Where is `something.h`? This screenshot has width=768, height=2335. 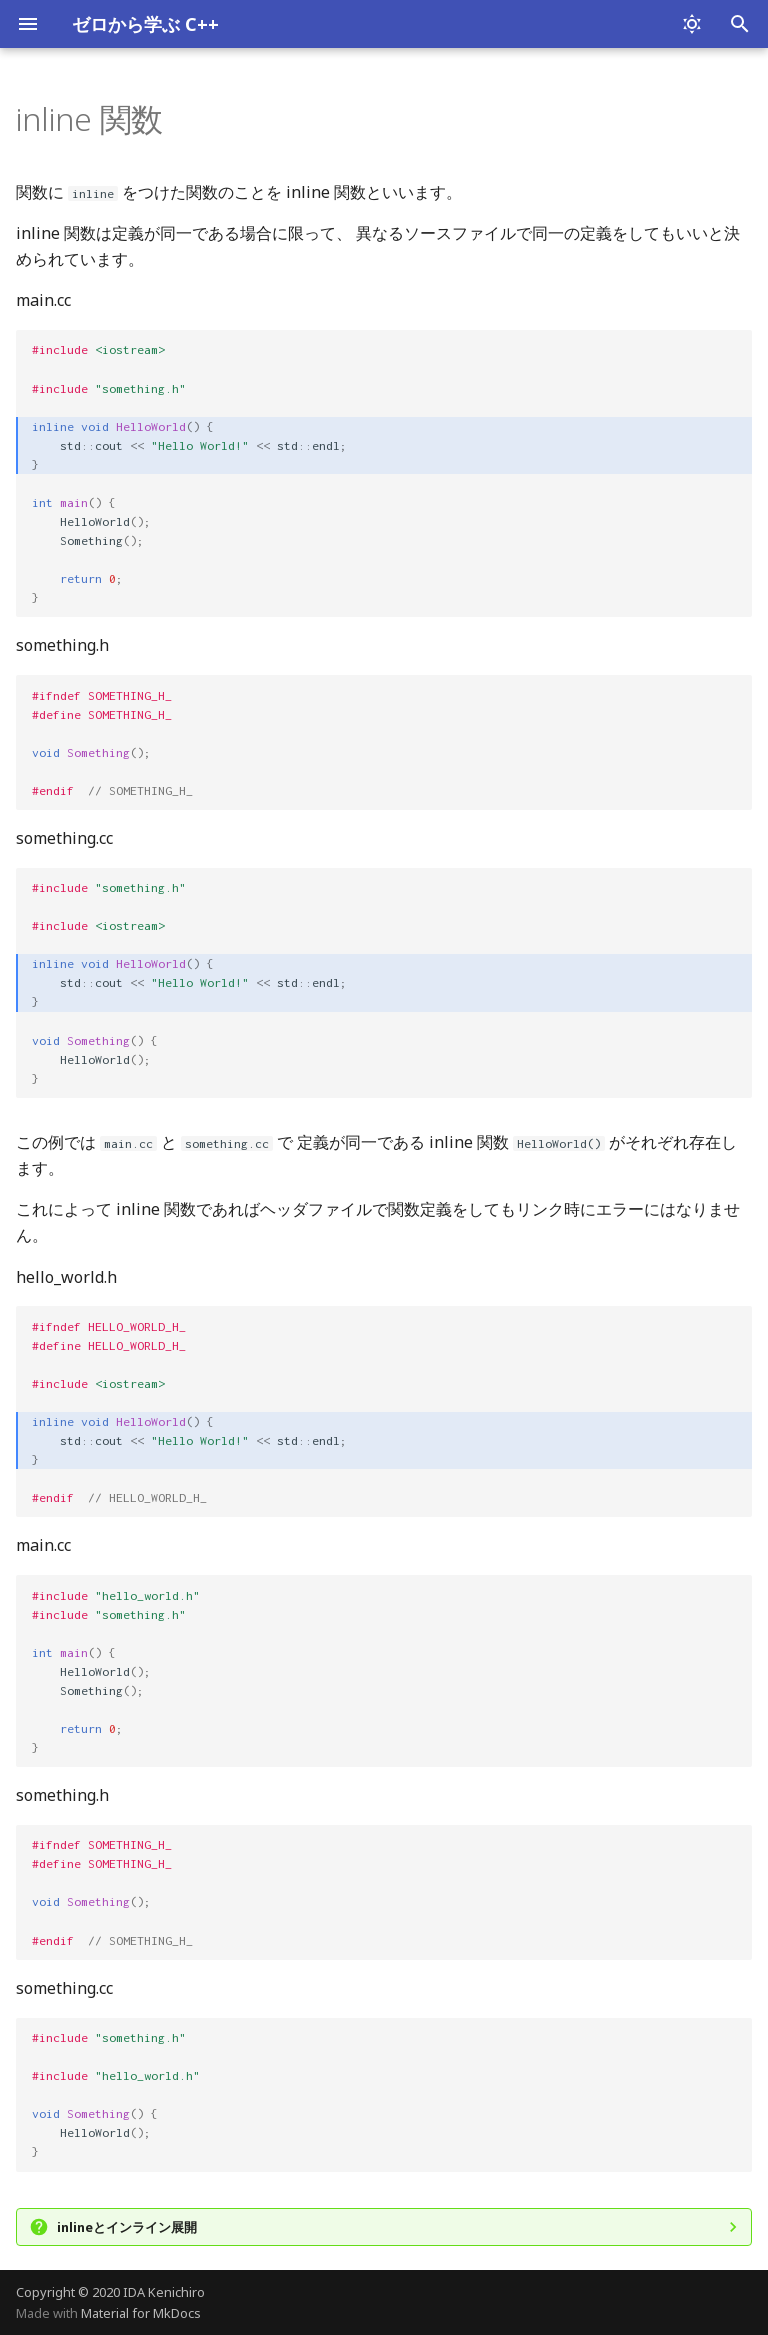 something.h is located at coordinates (62, 645).